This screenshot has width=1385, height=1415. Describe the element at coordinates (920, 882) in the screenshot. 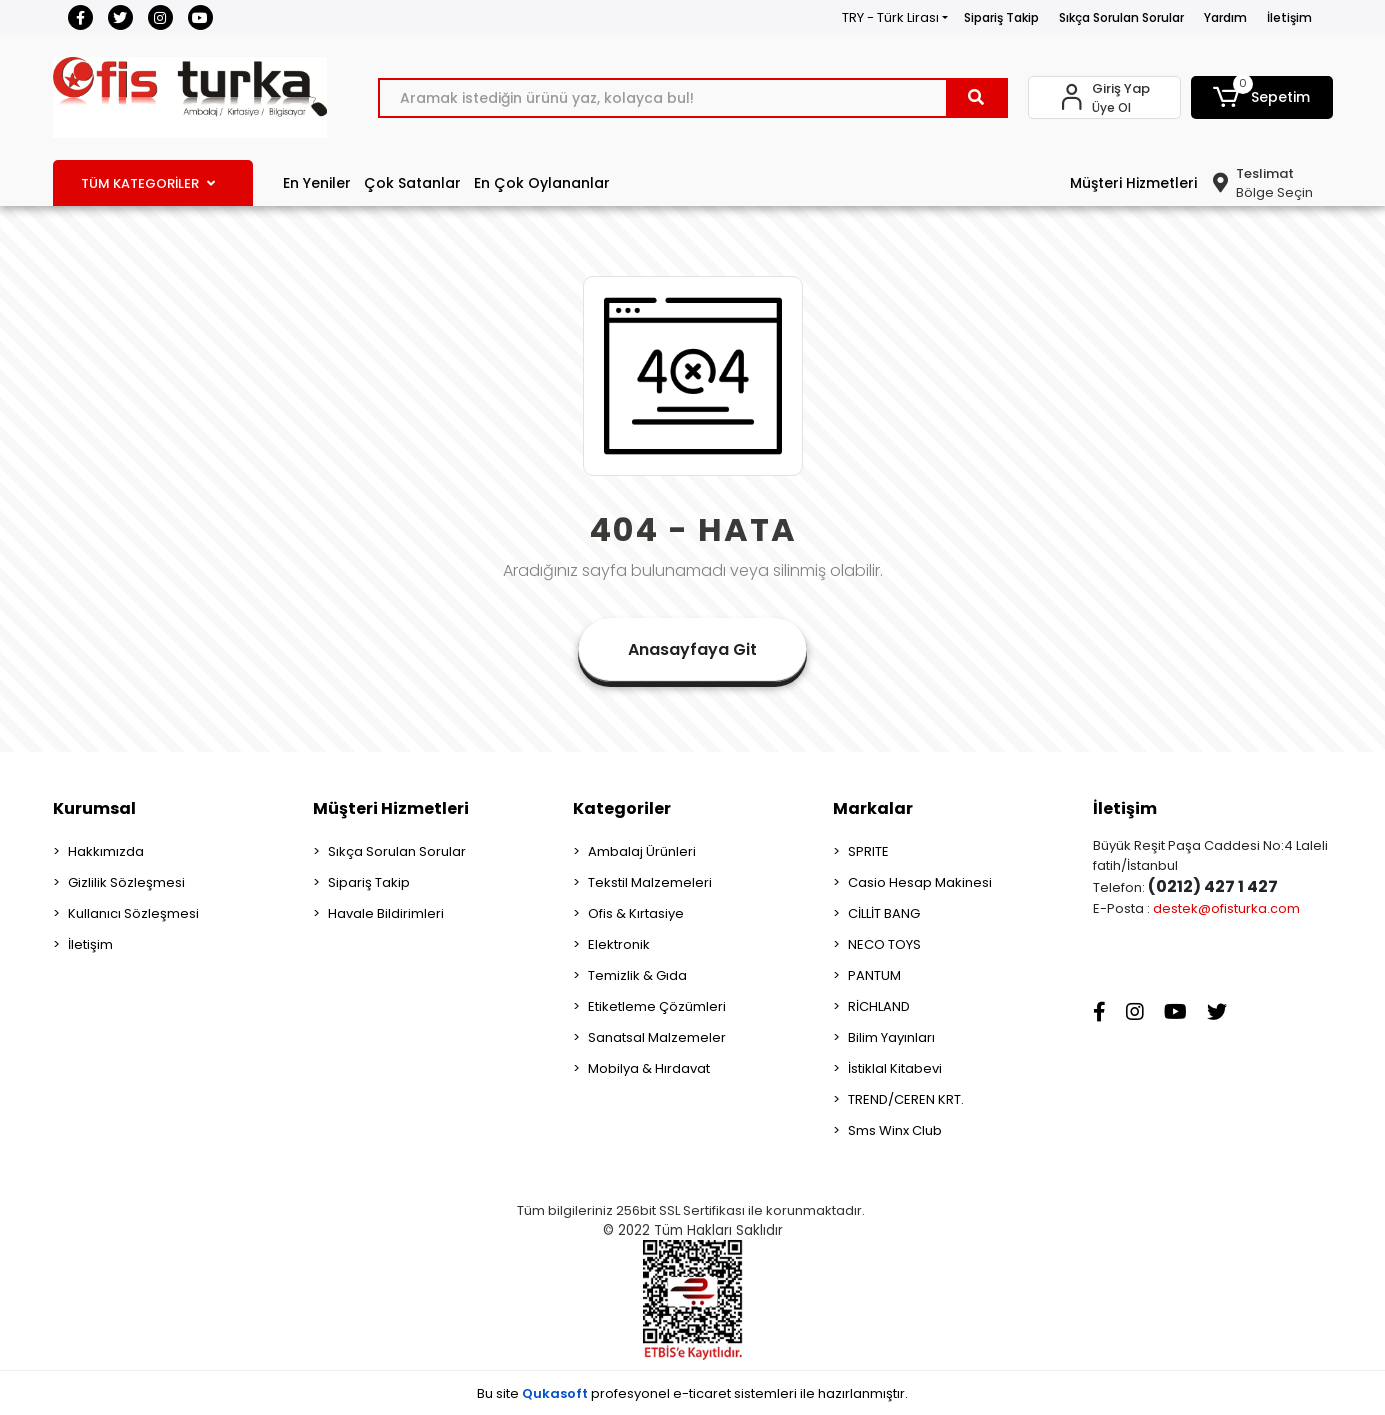

I see `Casio Hesap Makinesi` at that location.